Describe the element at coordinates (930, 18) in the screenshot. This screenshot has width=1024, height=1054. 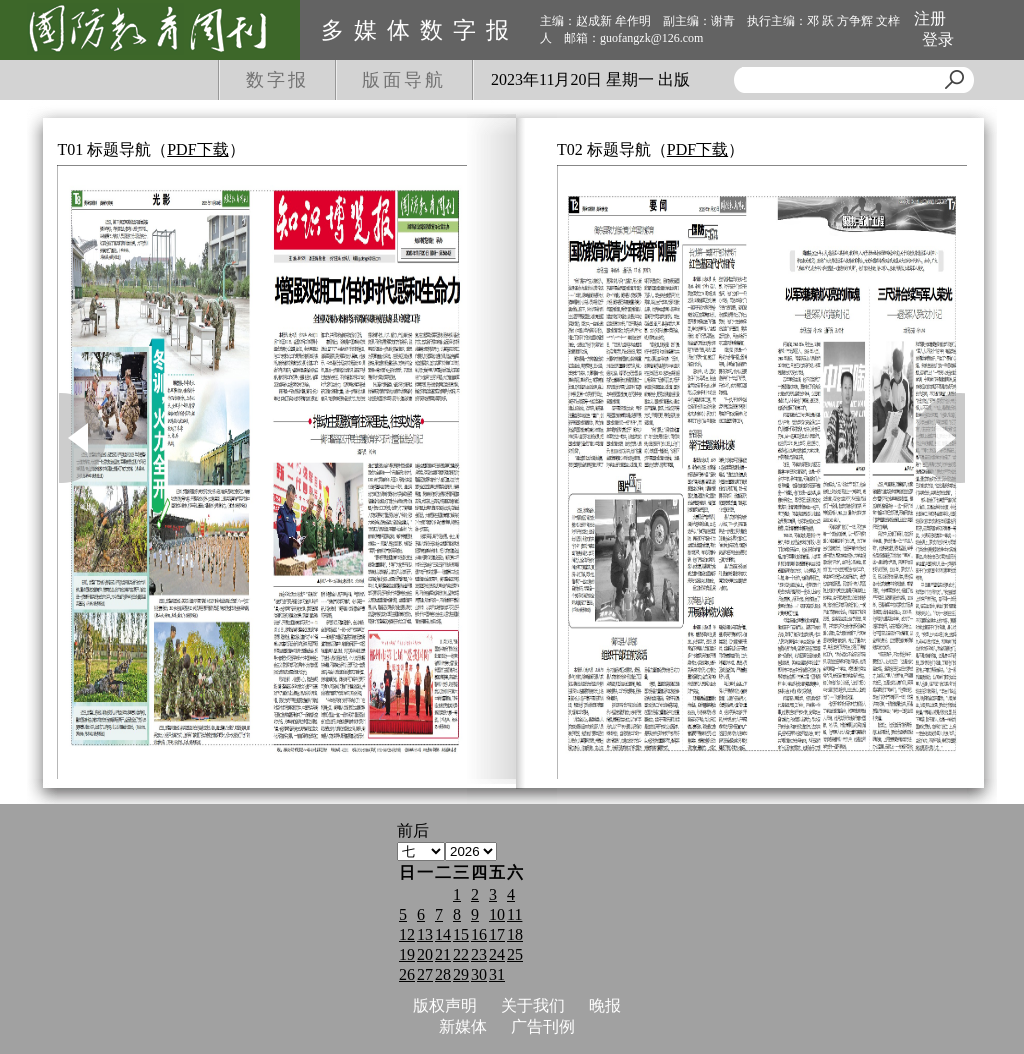
I see `注册` at that location.